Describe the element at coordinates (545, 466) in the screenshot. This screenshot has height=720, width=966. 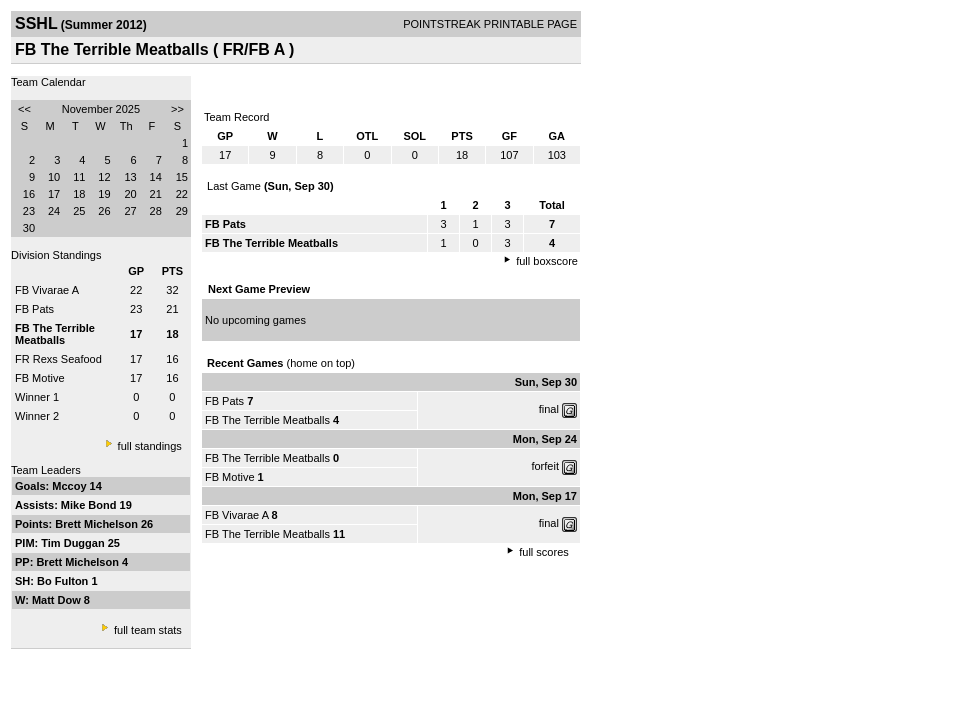
I see `forfeit` at that location.